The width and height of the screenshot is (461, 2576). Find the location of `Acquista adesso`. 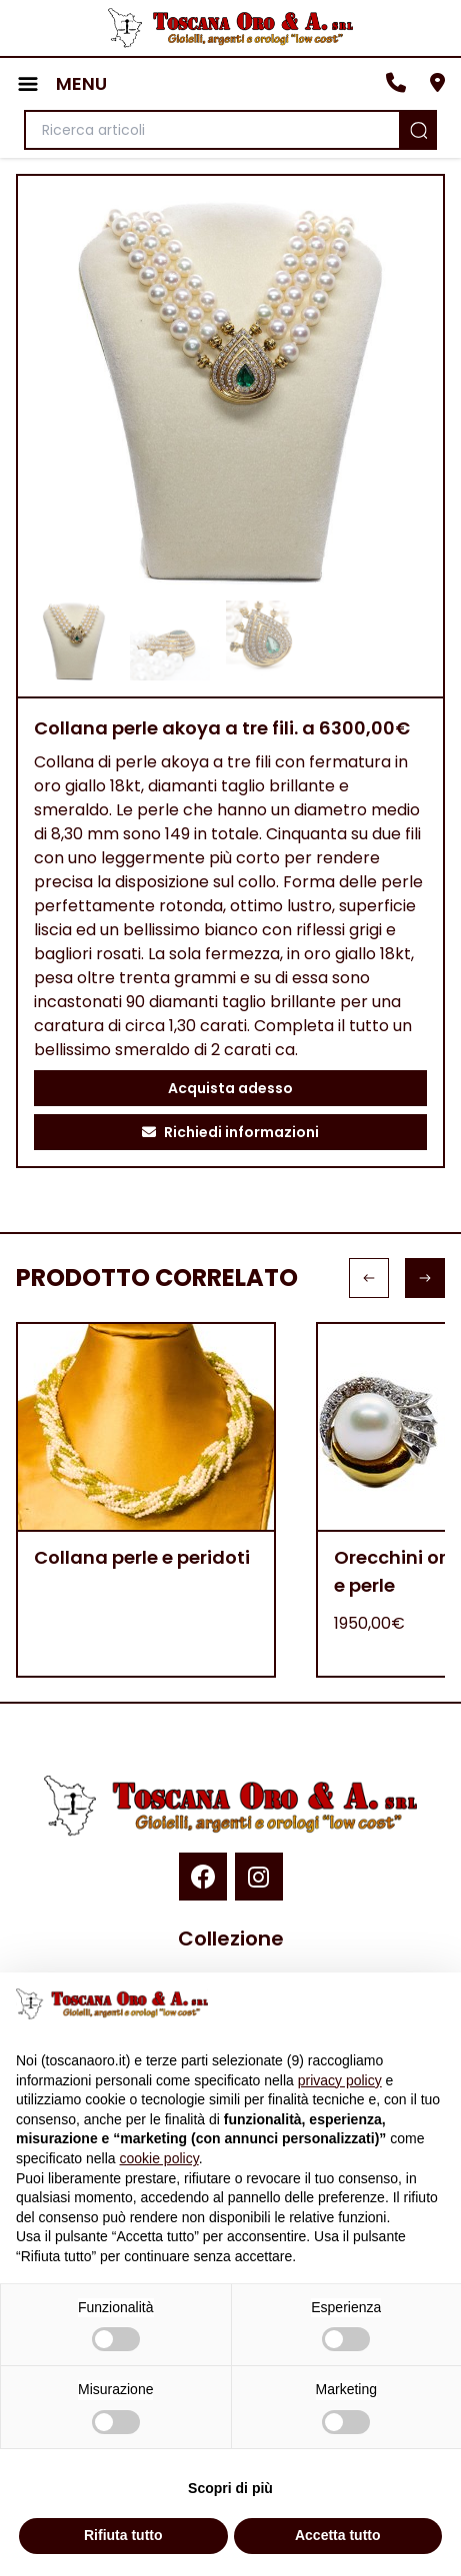

Acquista adesso is located at coordinates (230, 1088).